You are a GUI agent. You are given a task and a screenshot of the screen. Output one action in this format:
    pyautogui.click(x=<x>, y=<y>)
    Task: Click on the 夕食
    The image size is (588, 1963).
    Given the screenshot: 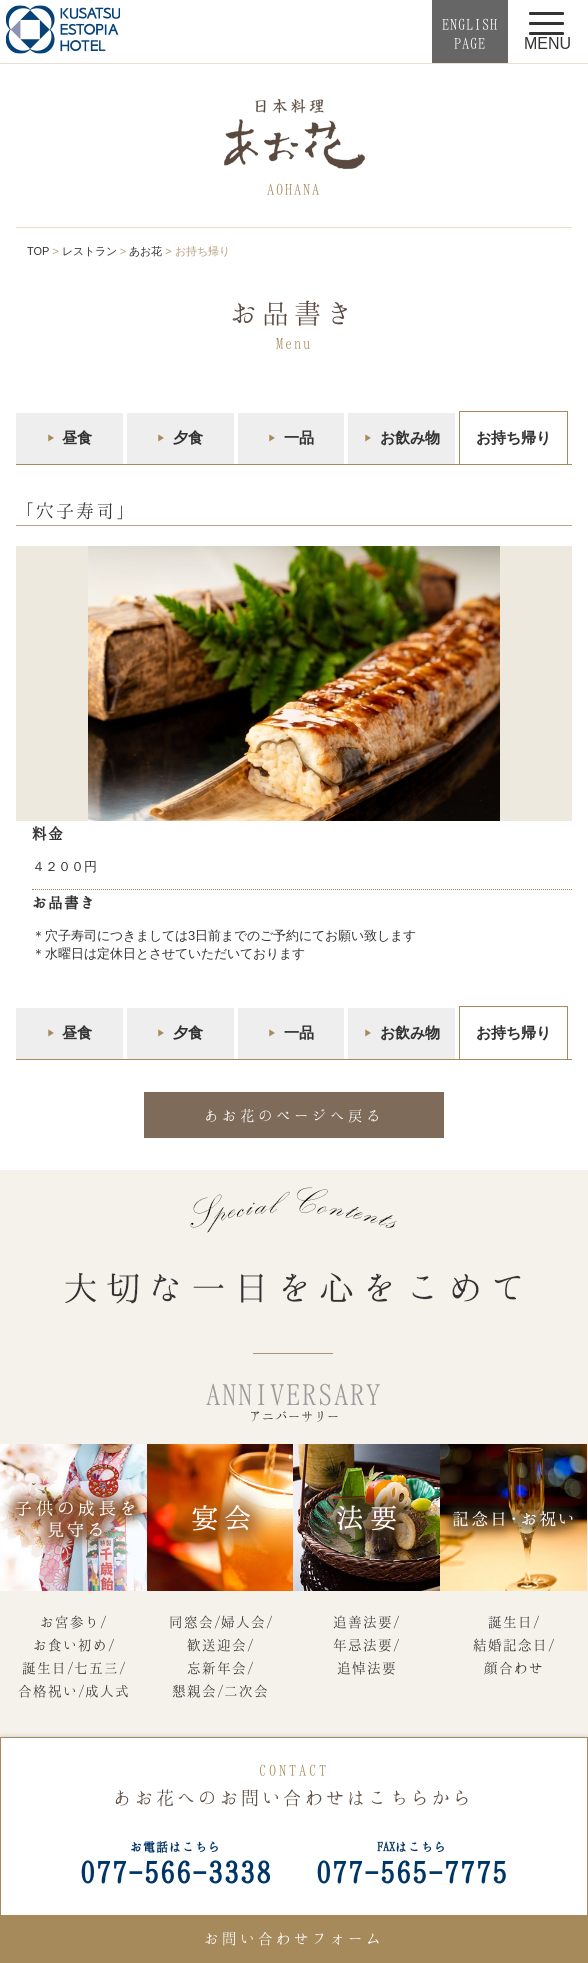 What is the action you would take?
    pyautogui.click(x=188, y=437)
    